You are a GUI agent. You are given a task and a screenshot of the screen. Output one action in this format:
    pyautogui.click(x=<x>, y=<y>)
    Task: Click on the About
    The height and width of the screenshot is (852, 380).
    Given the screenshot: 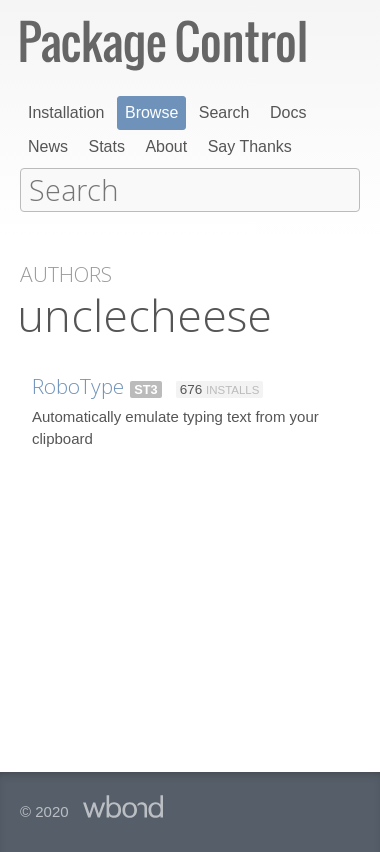 What is the action you would take?
    pyautogui.click(x=166, y=146)
    